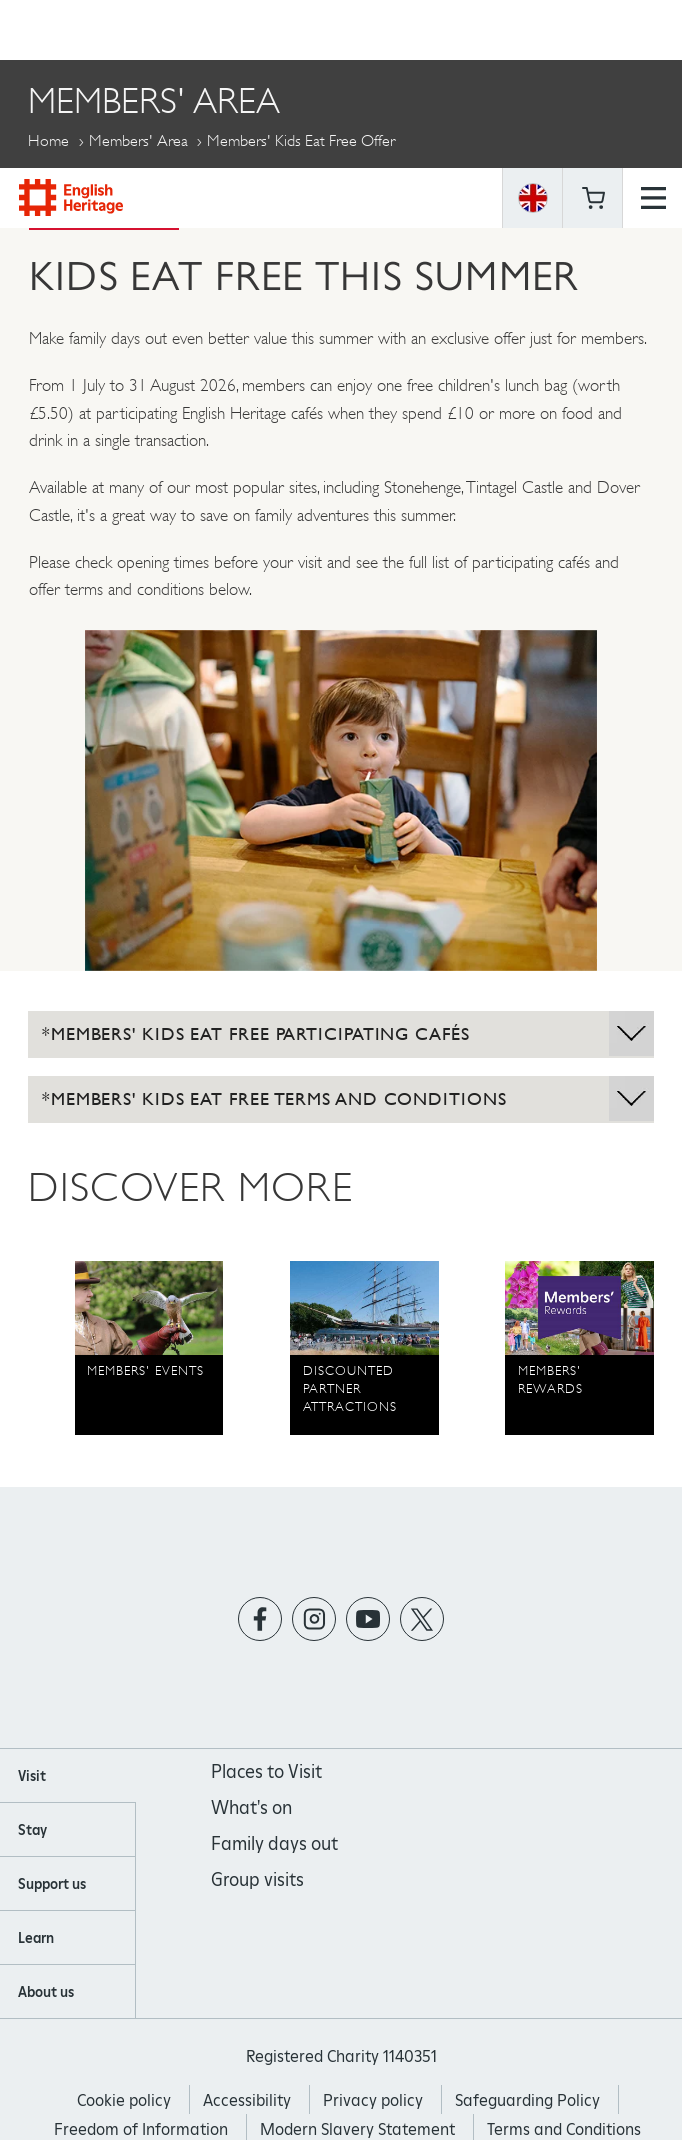 The image size is (682, 2140). What do you see at coordinates (36, 1938) in the screenshot?
I see `Learn` at bounding box center [36, 1938].